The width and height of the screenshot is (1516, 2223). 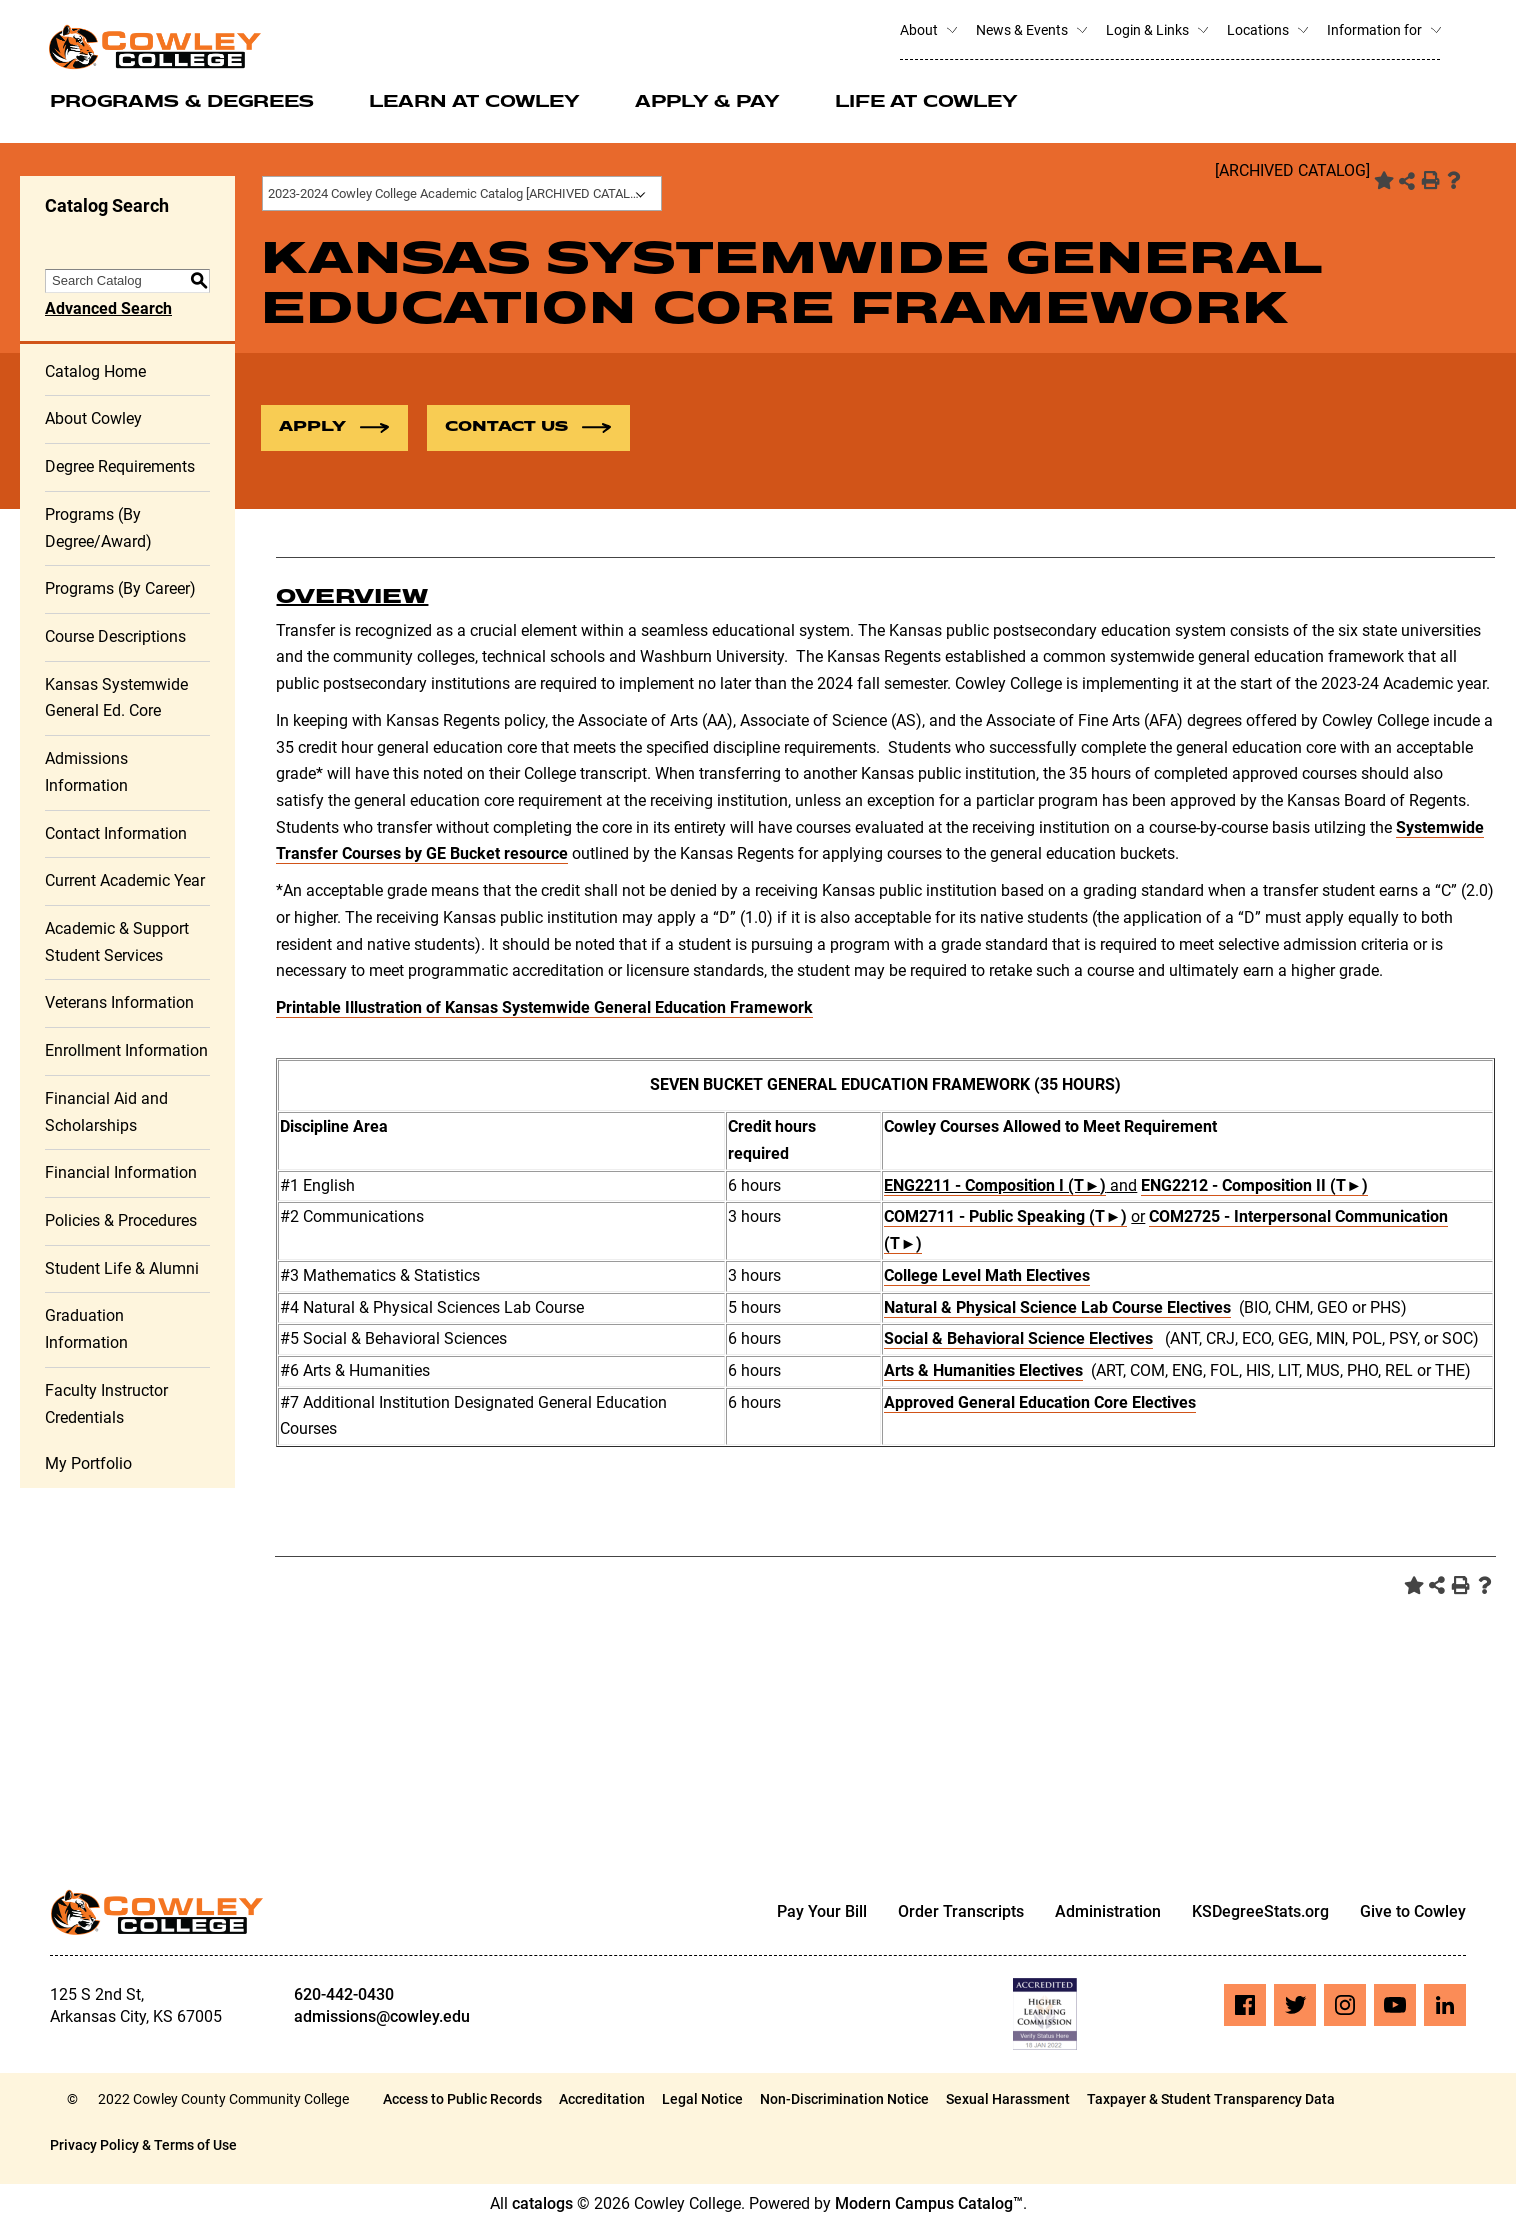 What do you see at coordinates (120, 466) in the screenshot?
I see `Degree Requirements` at bounding box center [120, 466].